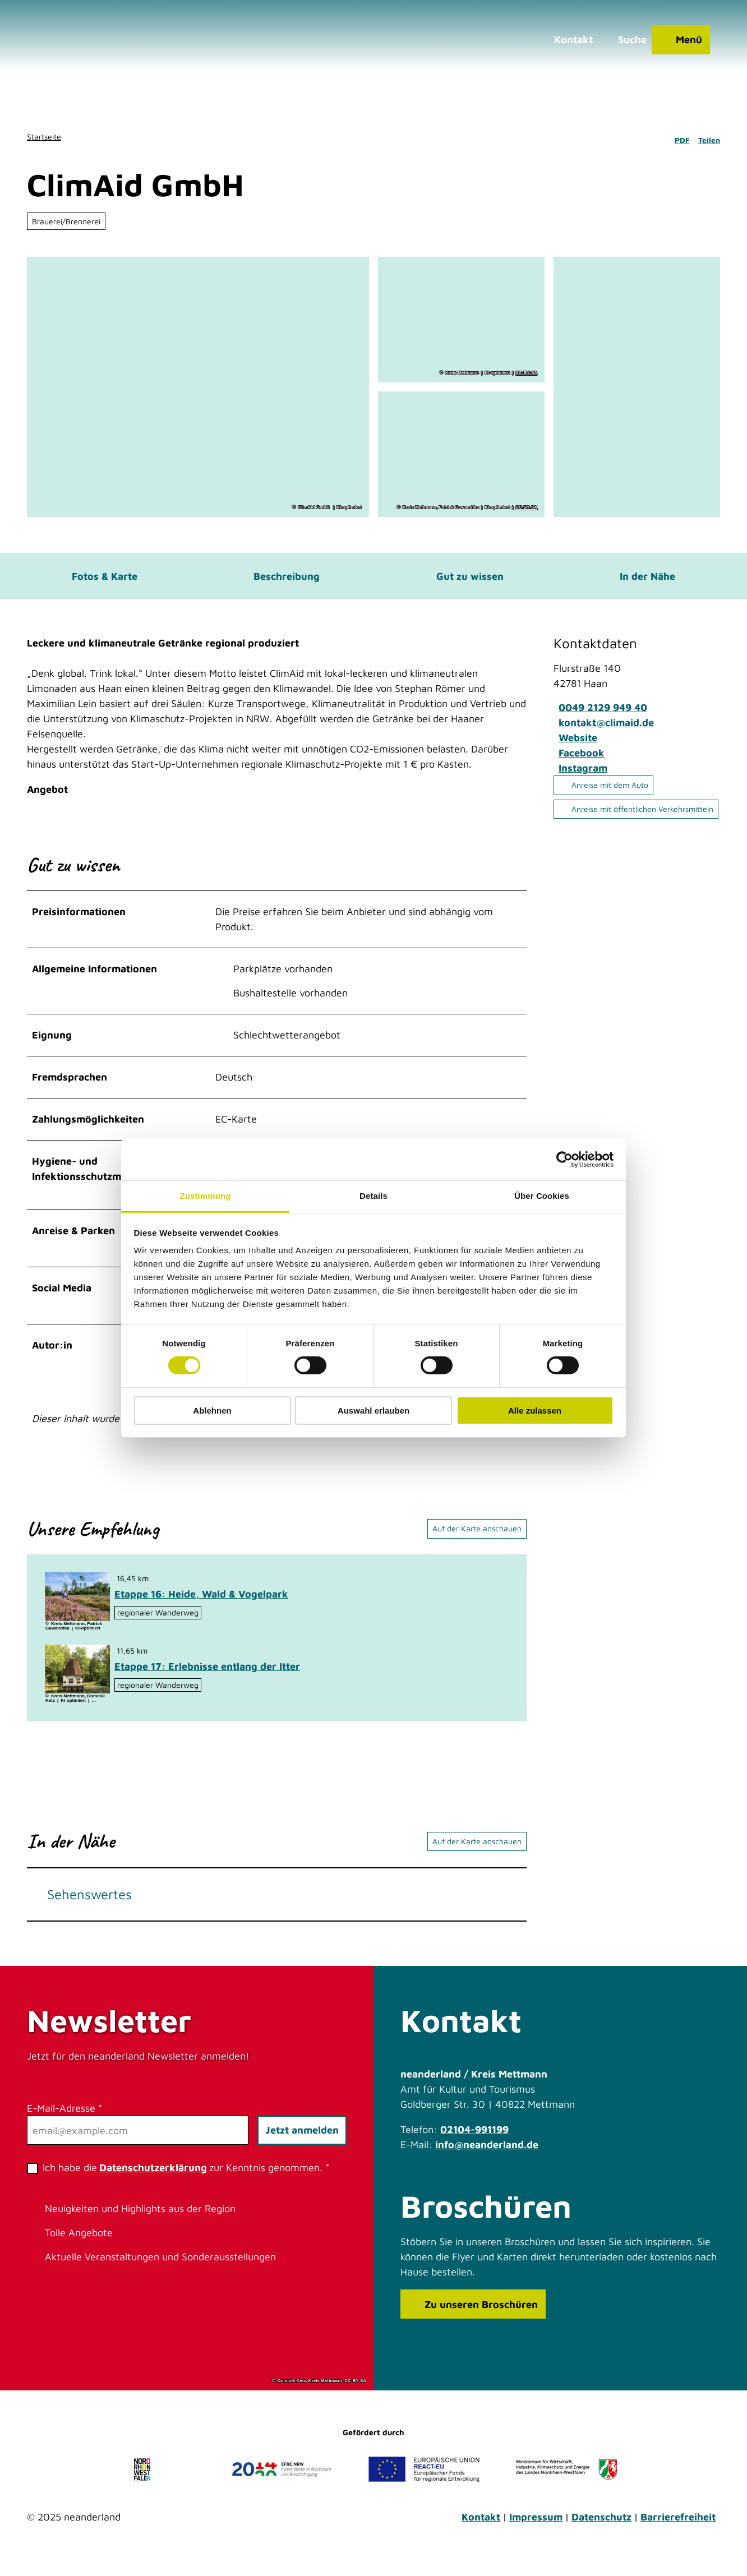  I want to click on Auf der Karte anschauen, so click(477, 1541).